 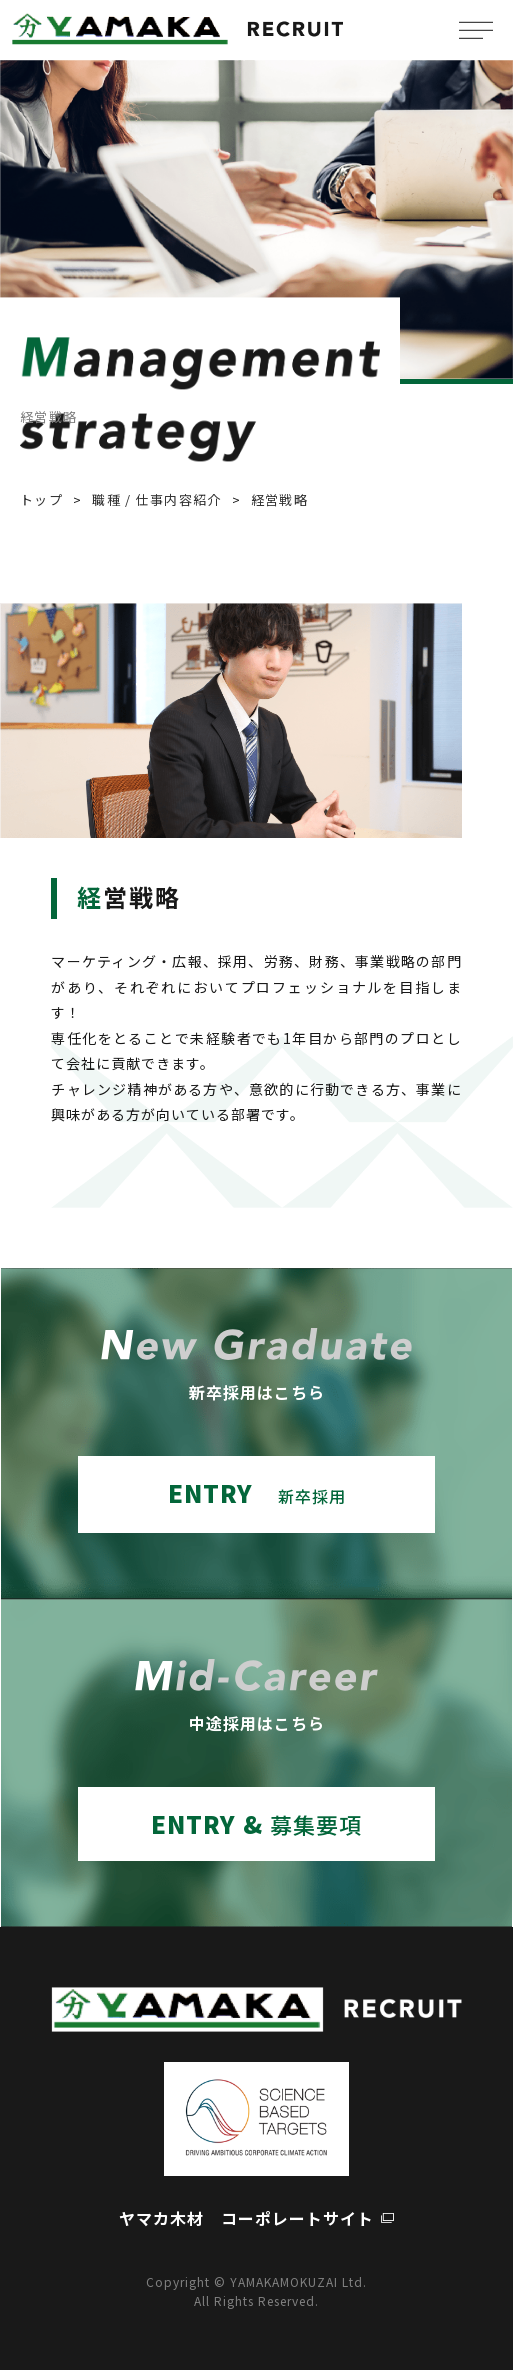 What do you see at coordinates (41, 499) in the screenshot?
I see `トップ` at bounding box center [41, 499].